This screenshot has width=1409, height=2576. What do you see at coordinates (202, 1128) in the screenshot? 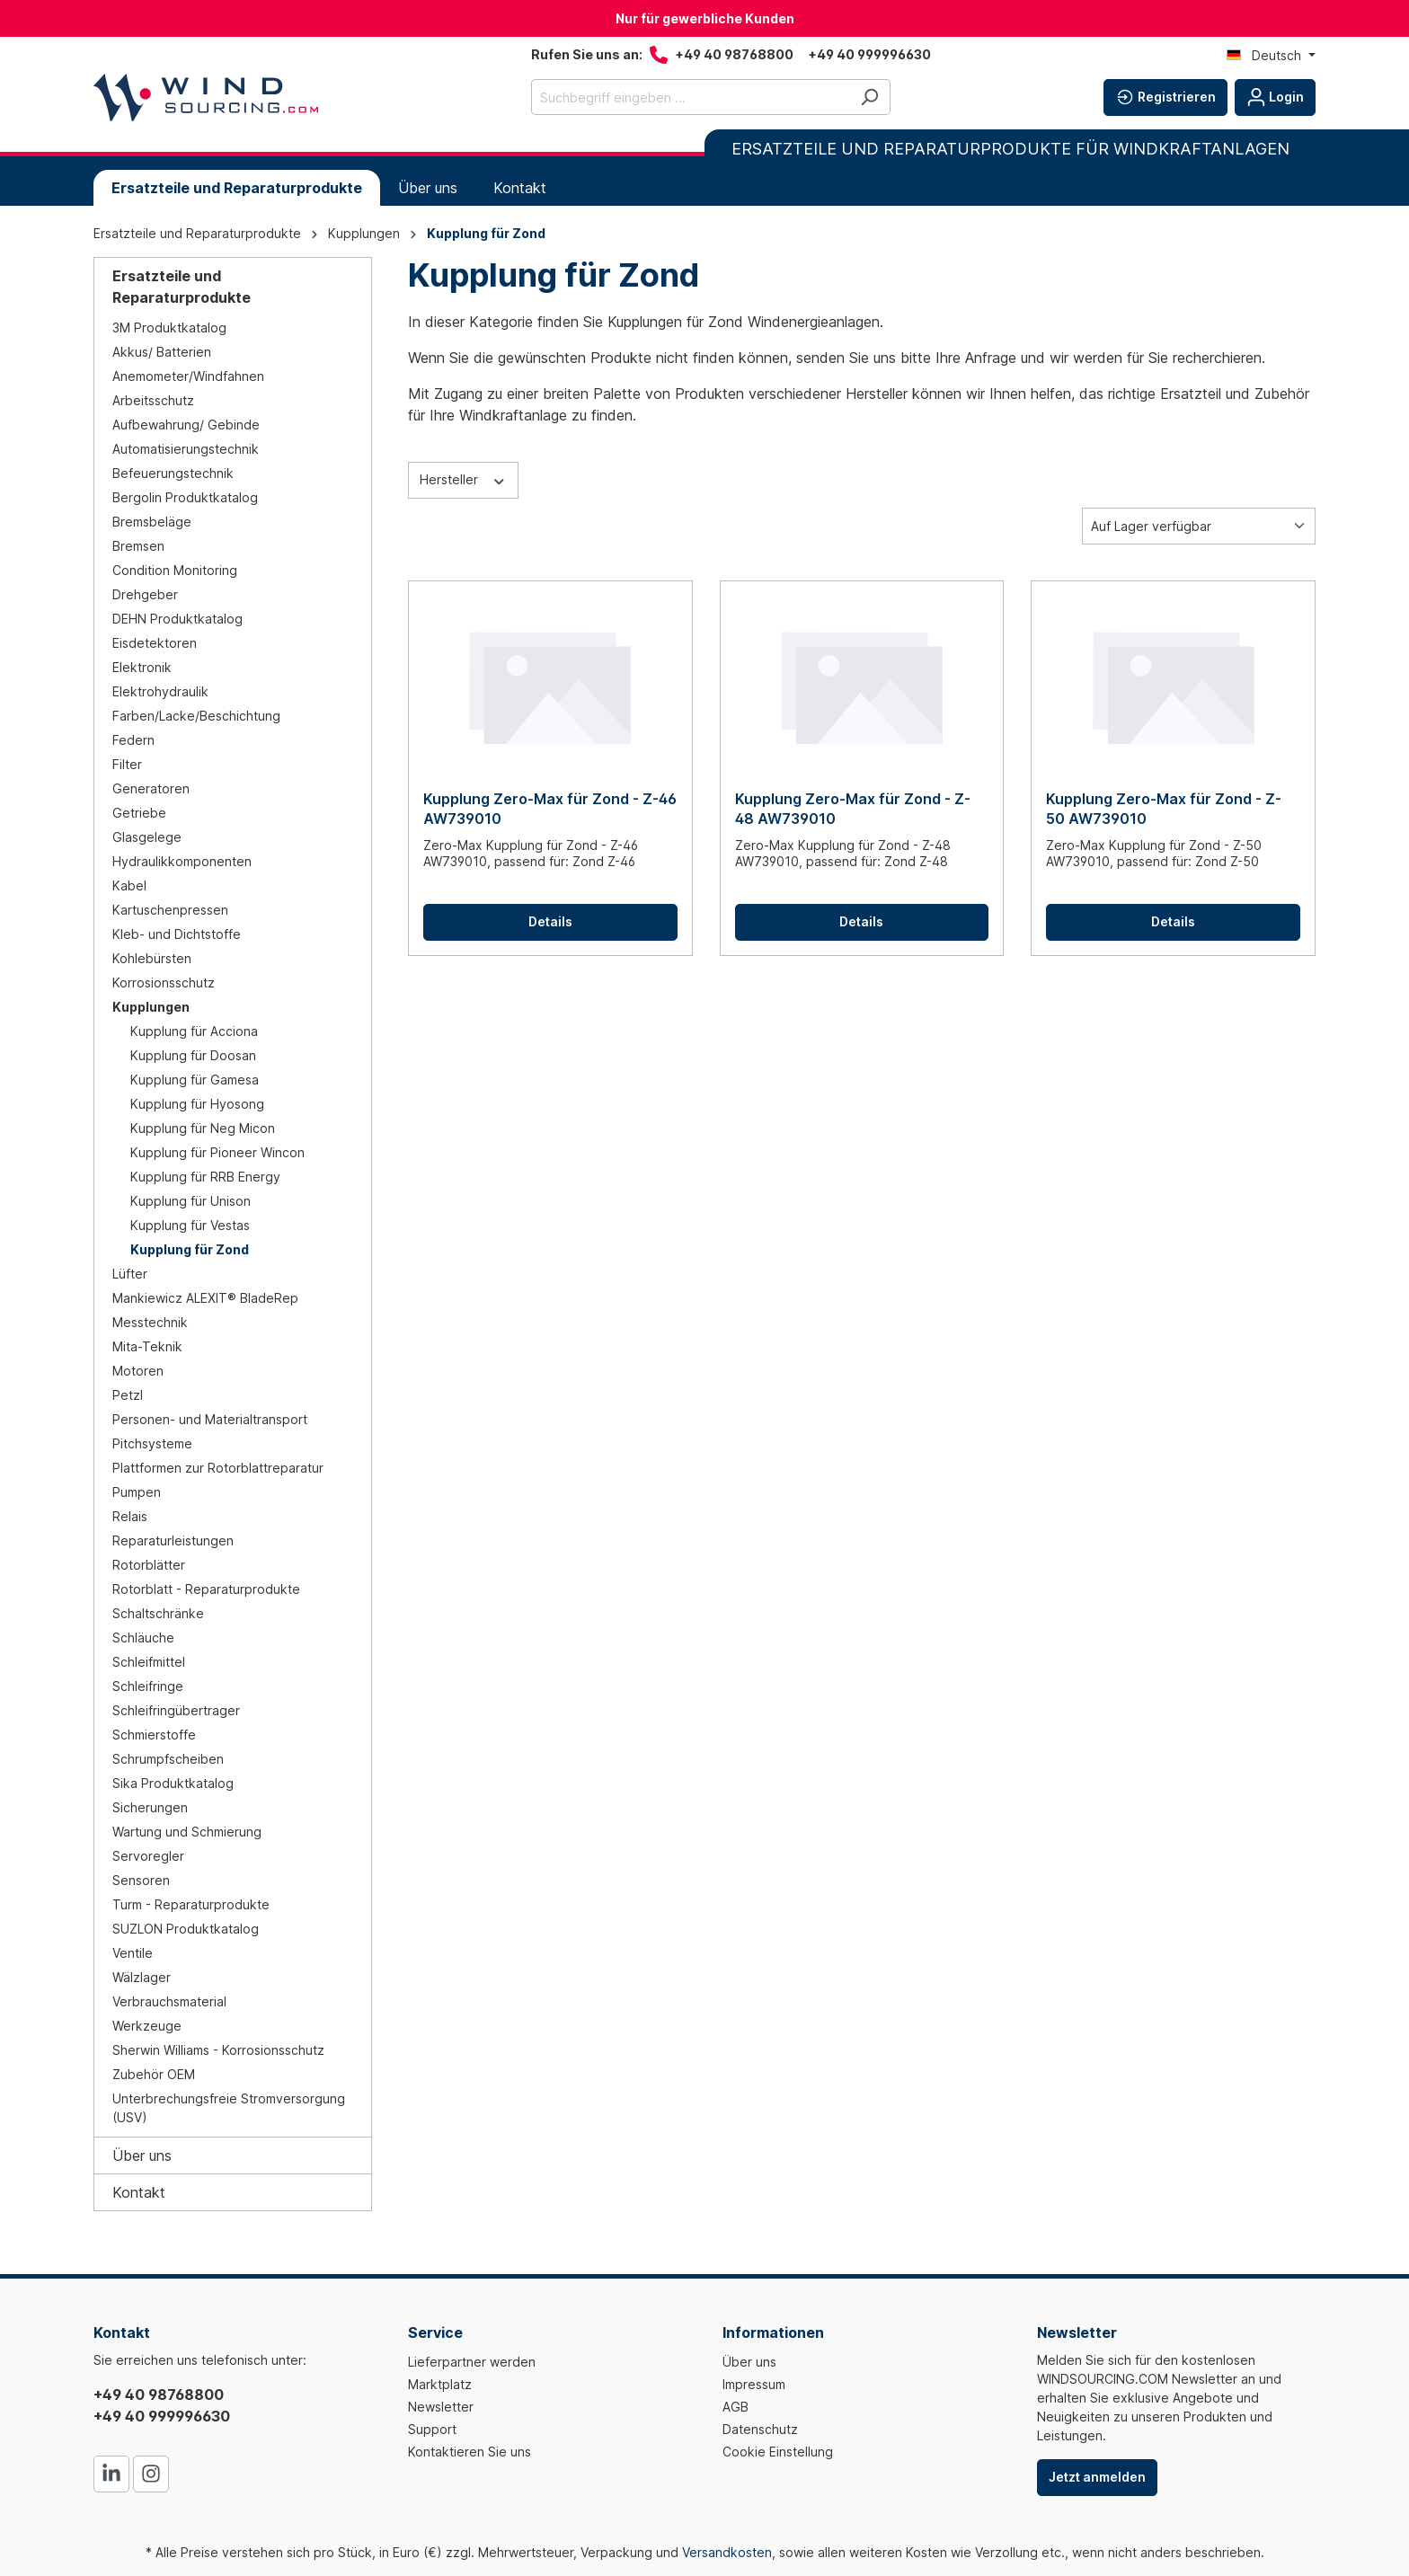
I see `Kupplung für Neg Micon` at bounding box center [202, 1128].